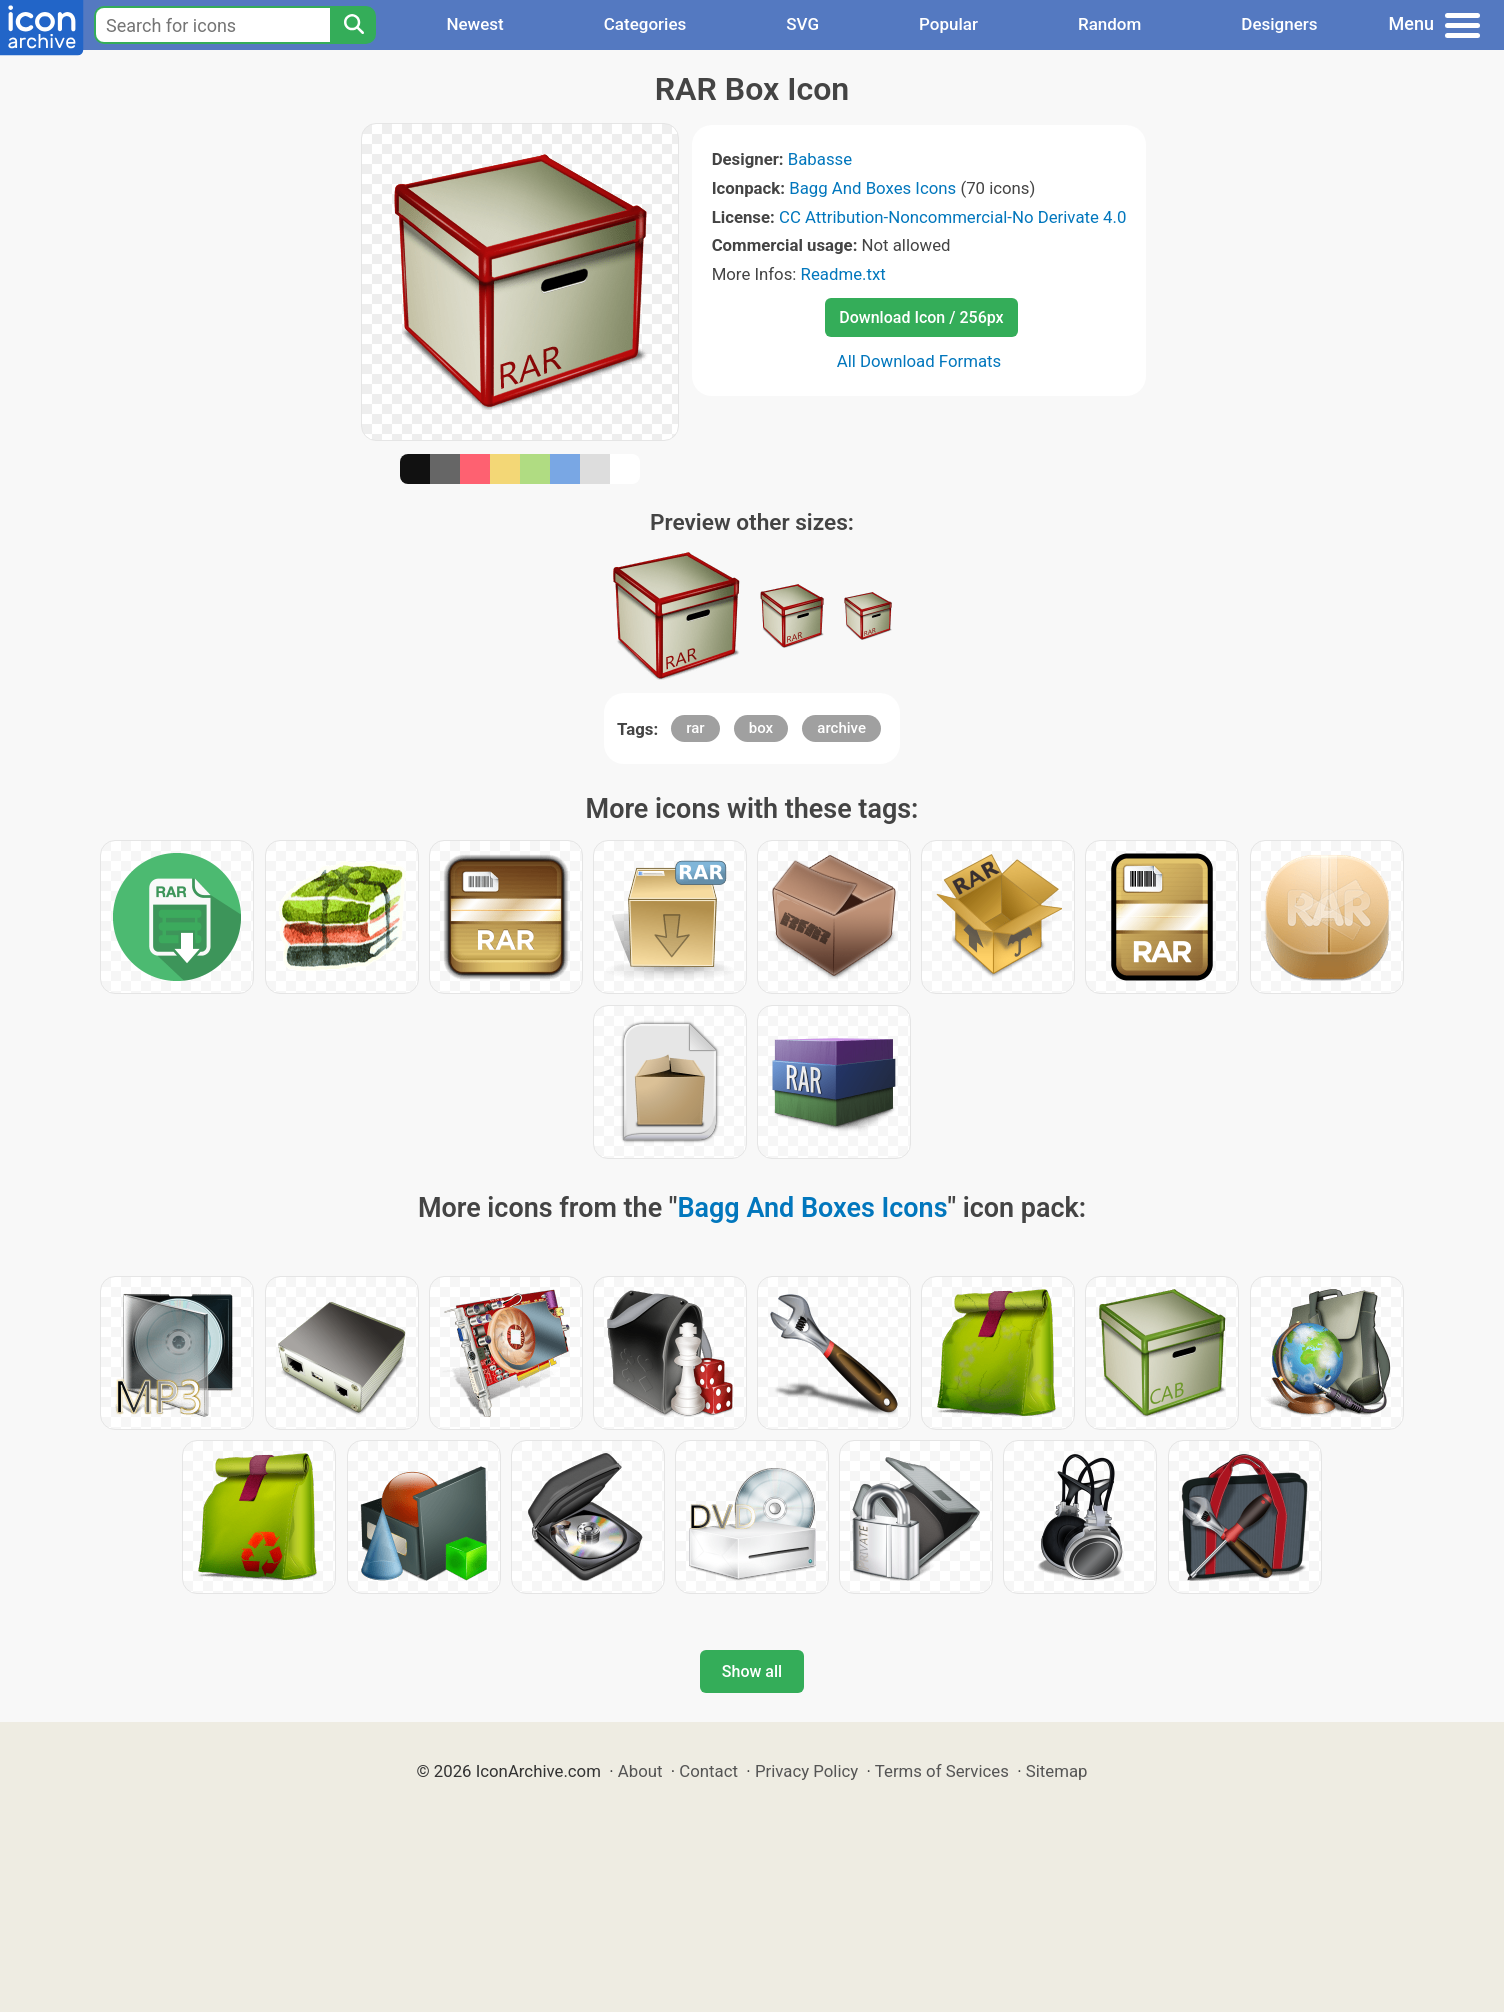 This screenshot has height=2012, width=1504. What do you see at coordinates (761, 728) in the screenshot?
I see `box` at bounding box center [761, 728].